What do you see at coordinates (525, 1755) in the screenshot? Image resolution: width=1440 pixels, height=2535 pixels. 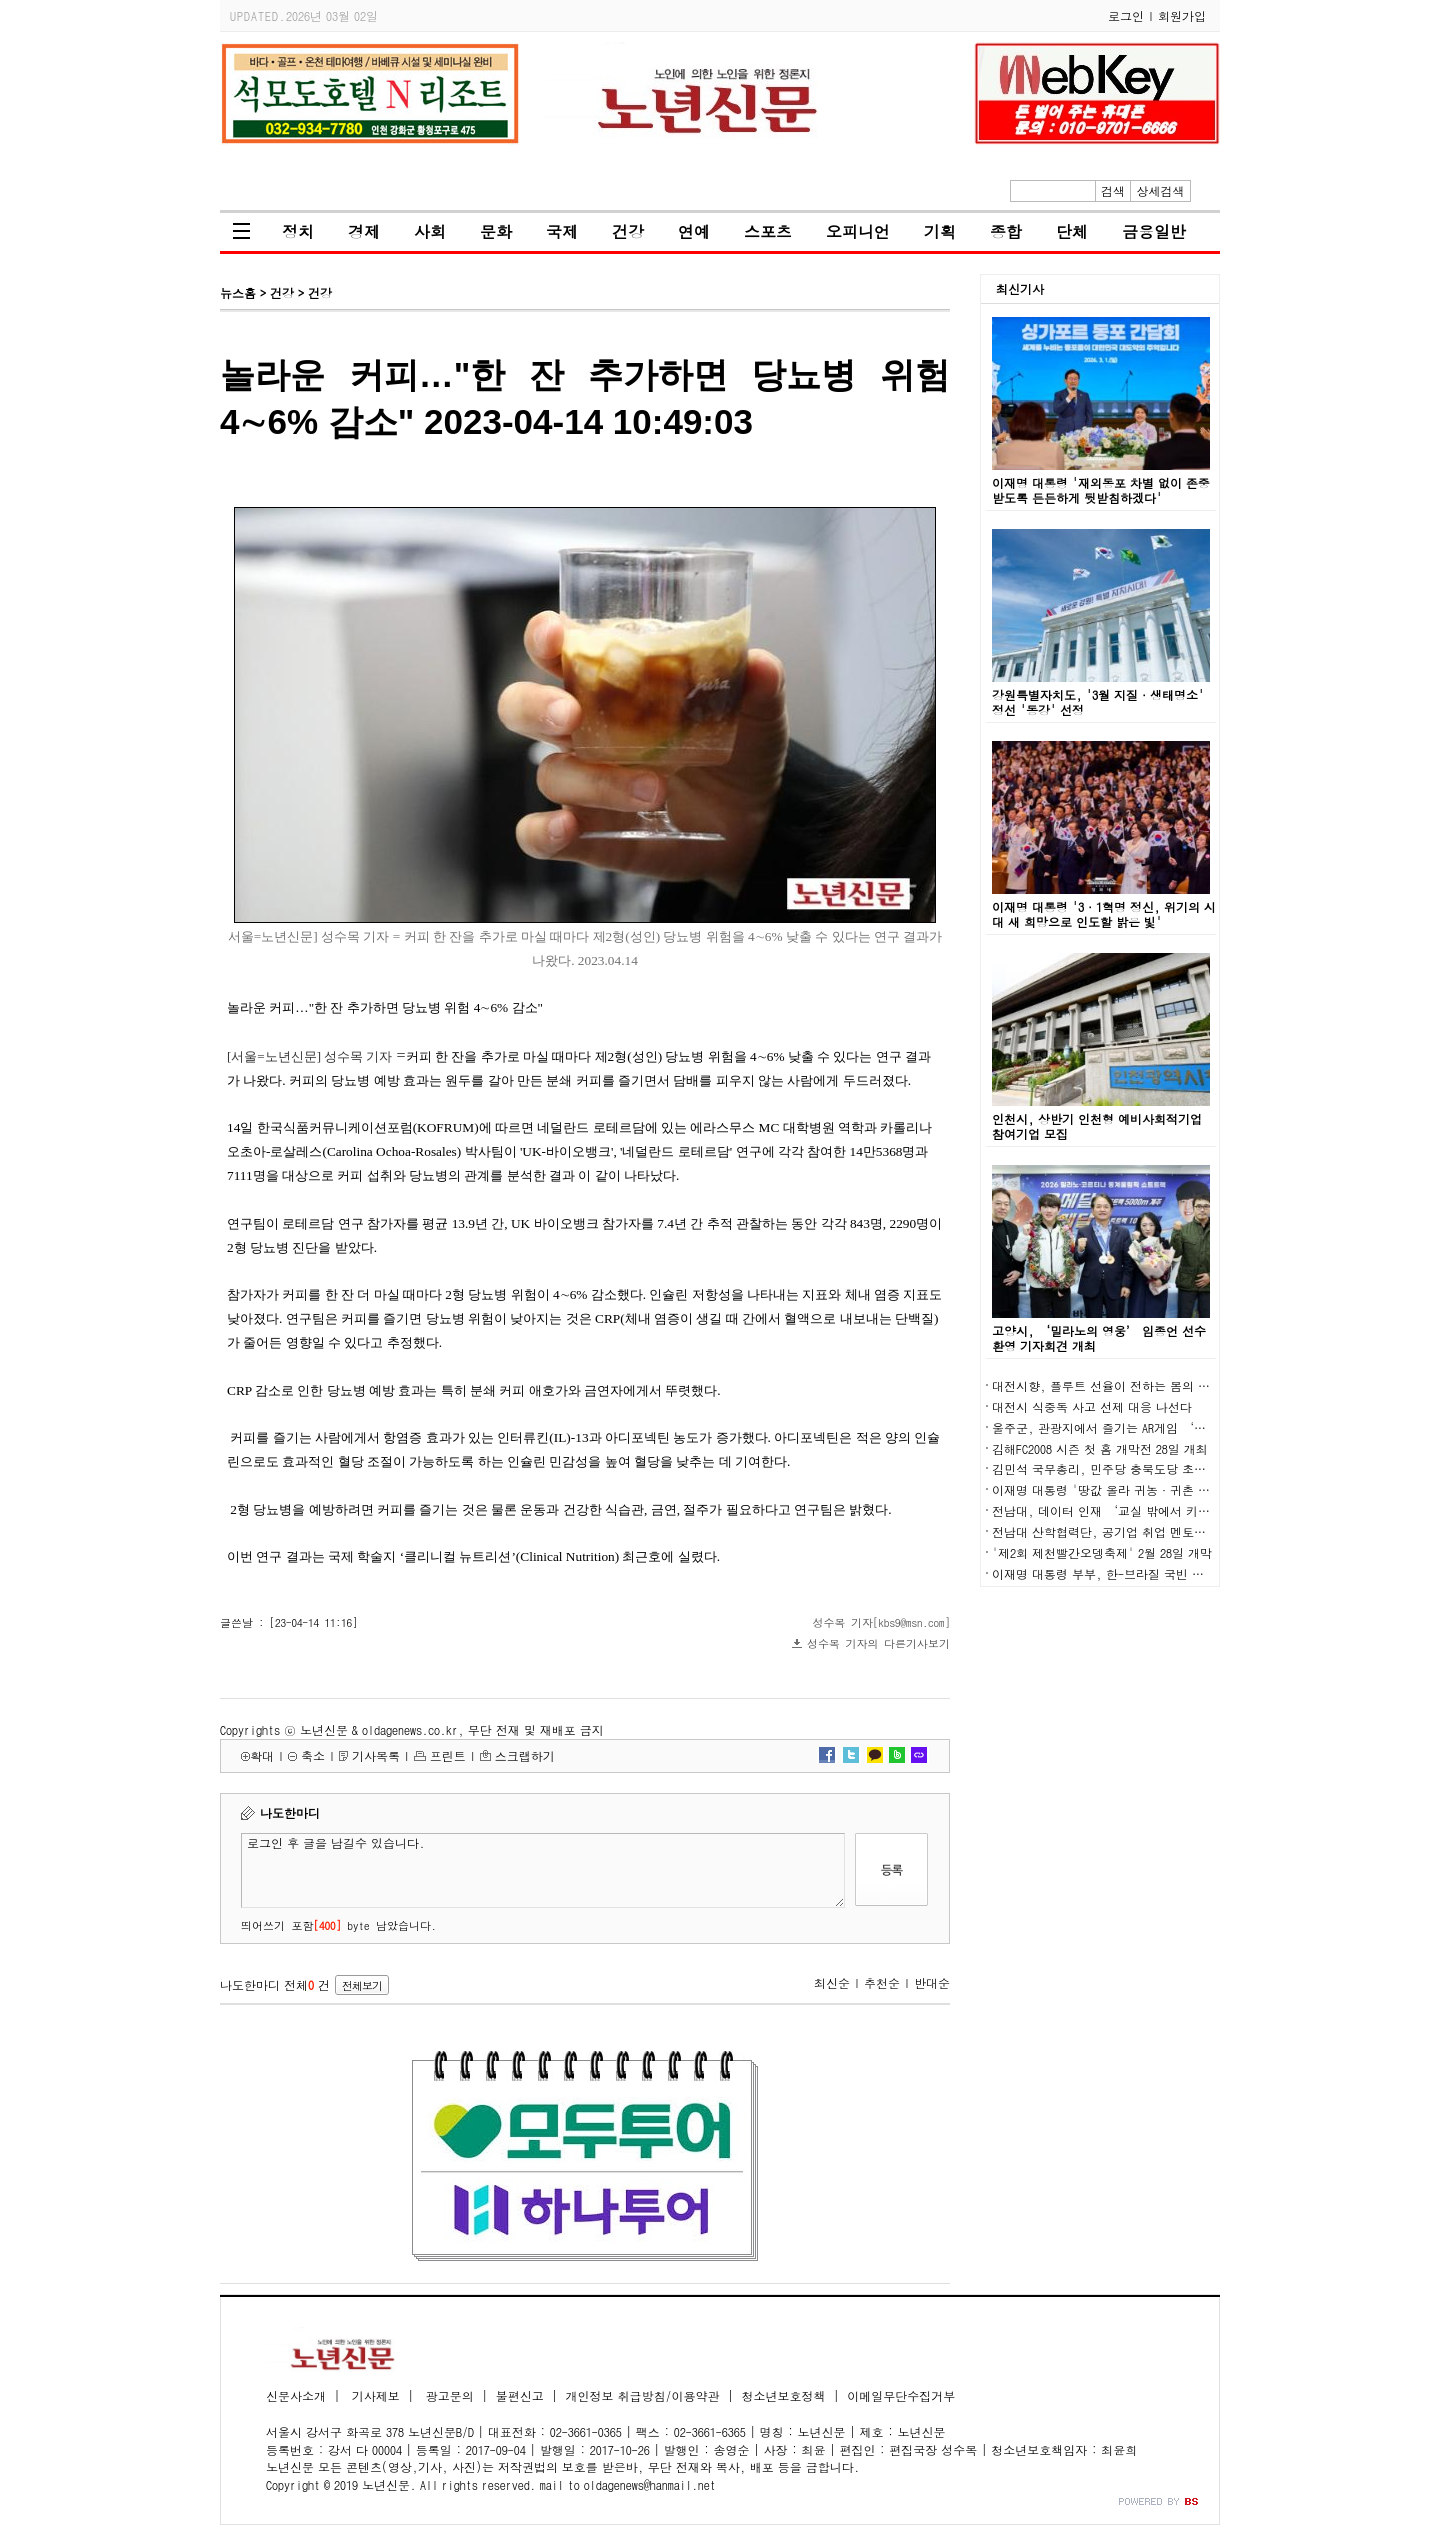 I see `스크랩하기` at bounding box center [525, 1755].